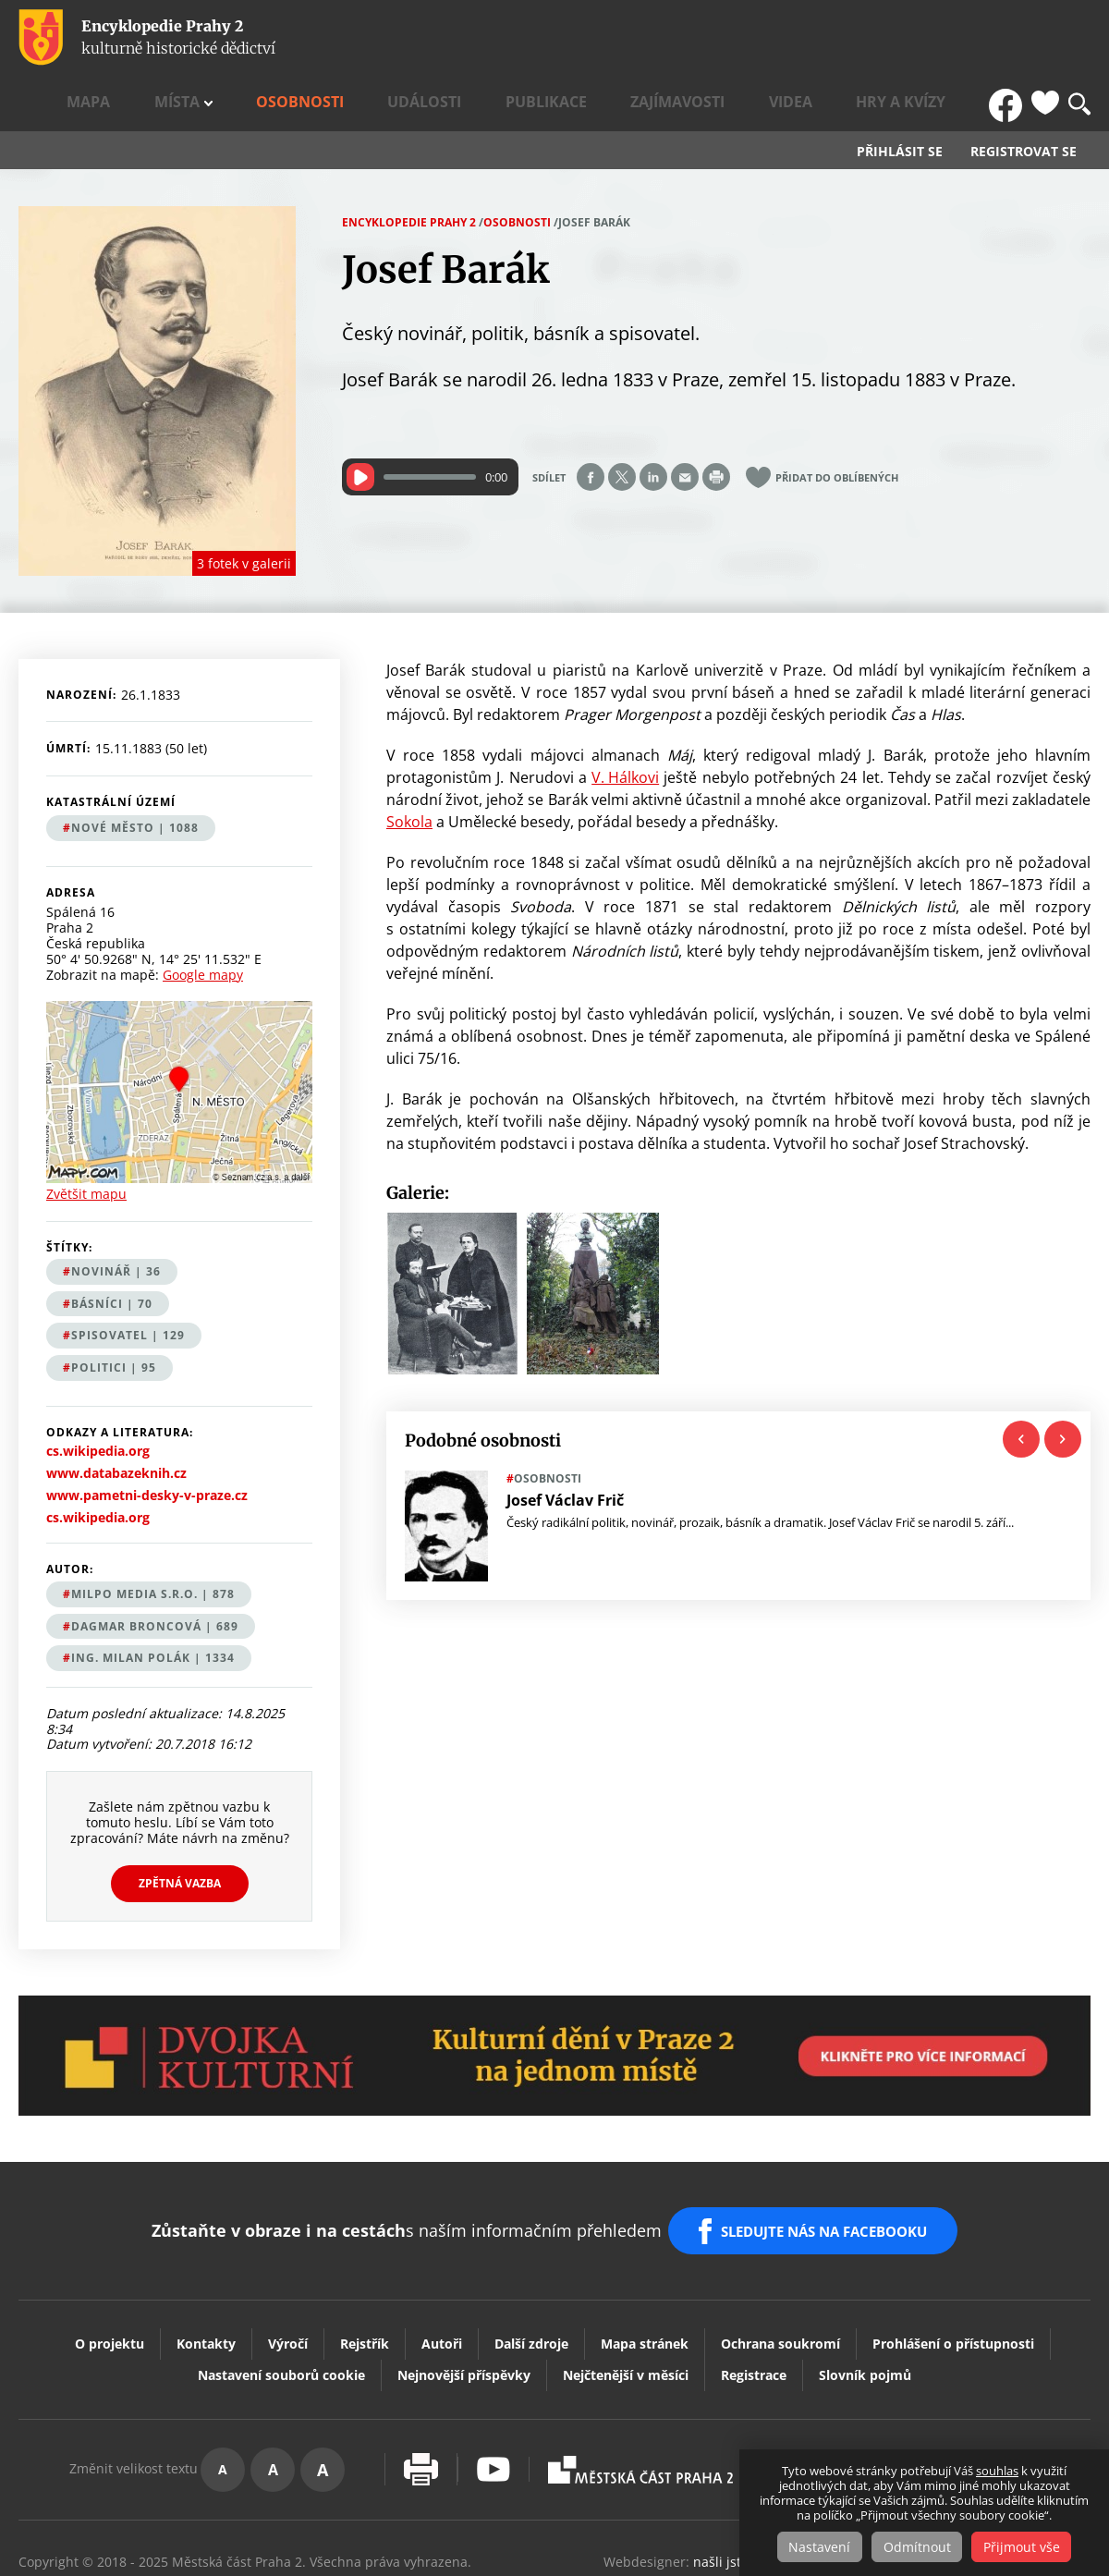  What do you see at coordinates (359, 37) in the screenshot?
I see `Mapa` at bounding box center [359, 37].